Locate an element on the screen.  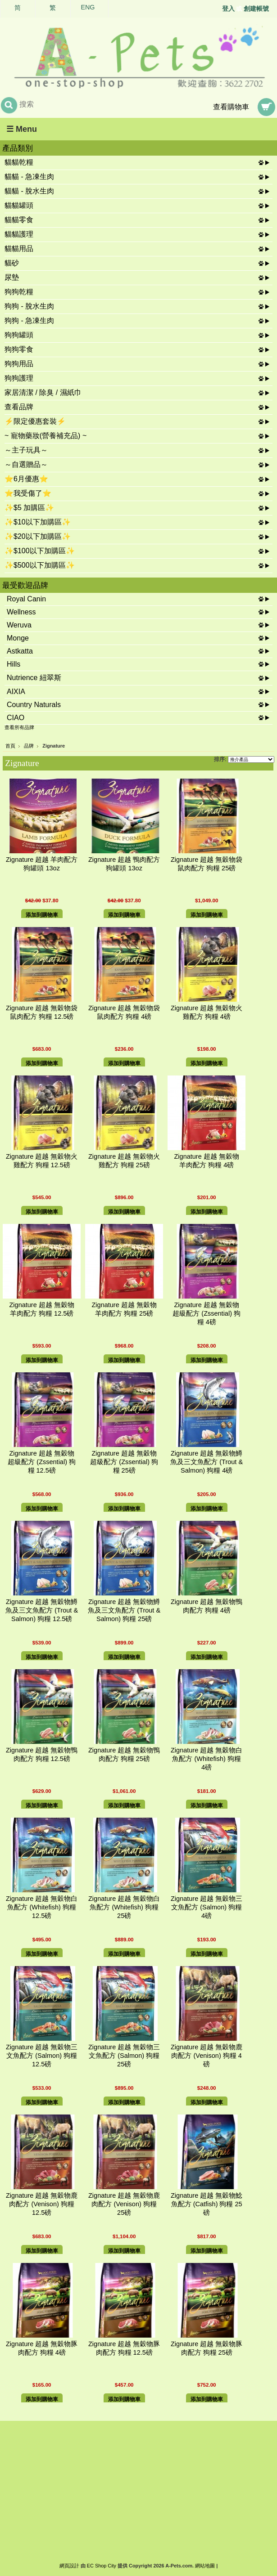
貓貓護理 is located at coordinates (19, 234).